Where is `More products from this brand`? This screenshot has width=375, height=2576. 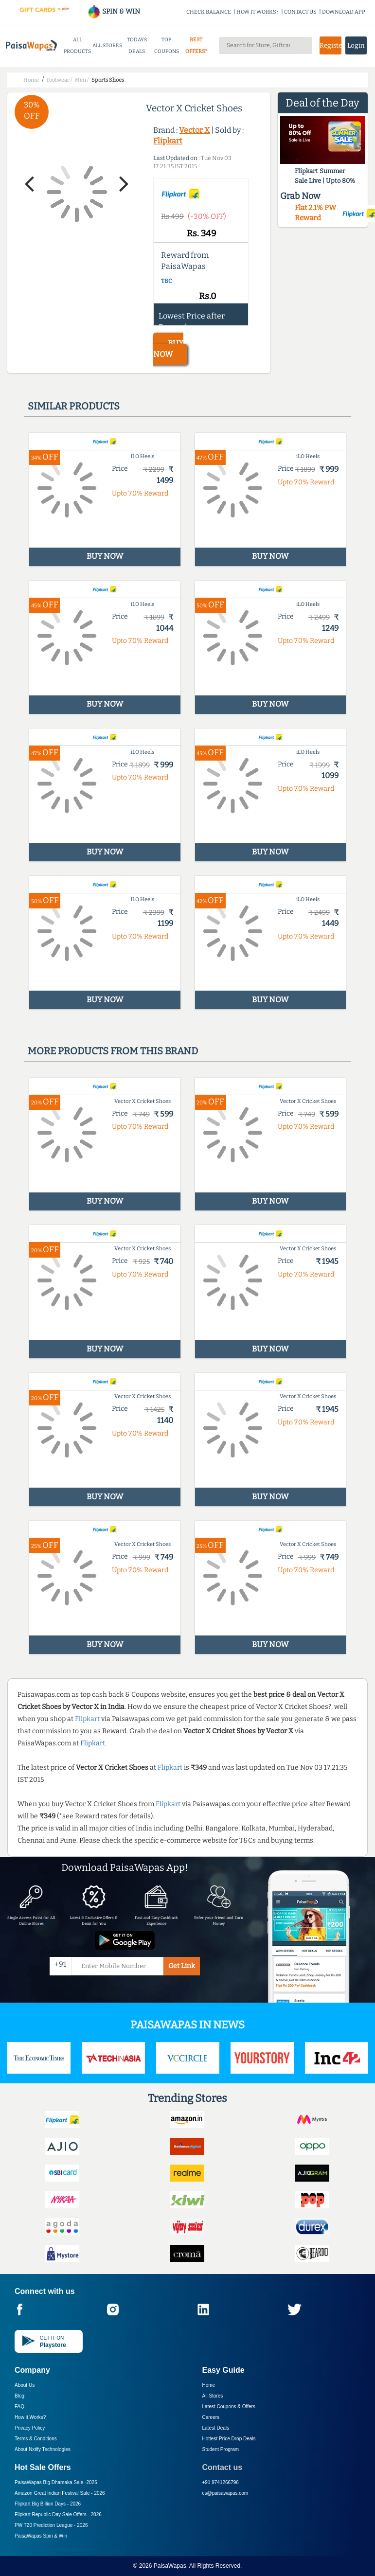
More products from this brand is located at coordinates (113, 1051).